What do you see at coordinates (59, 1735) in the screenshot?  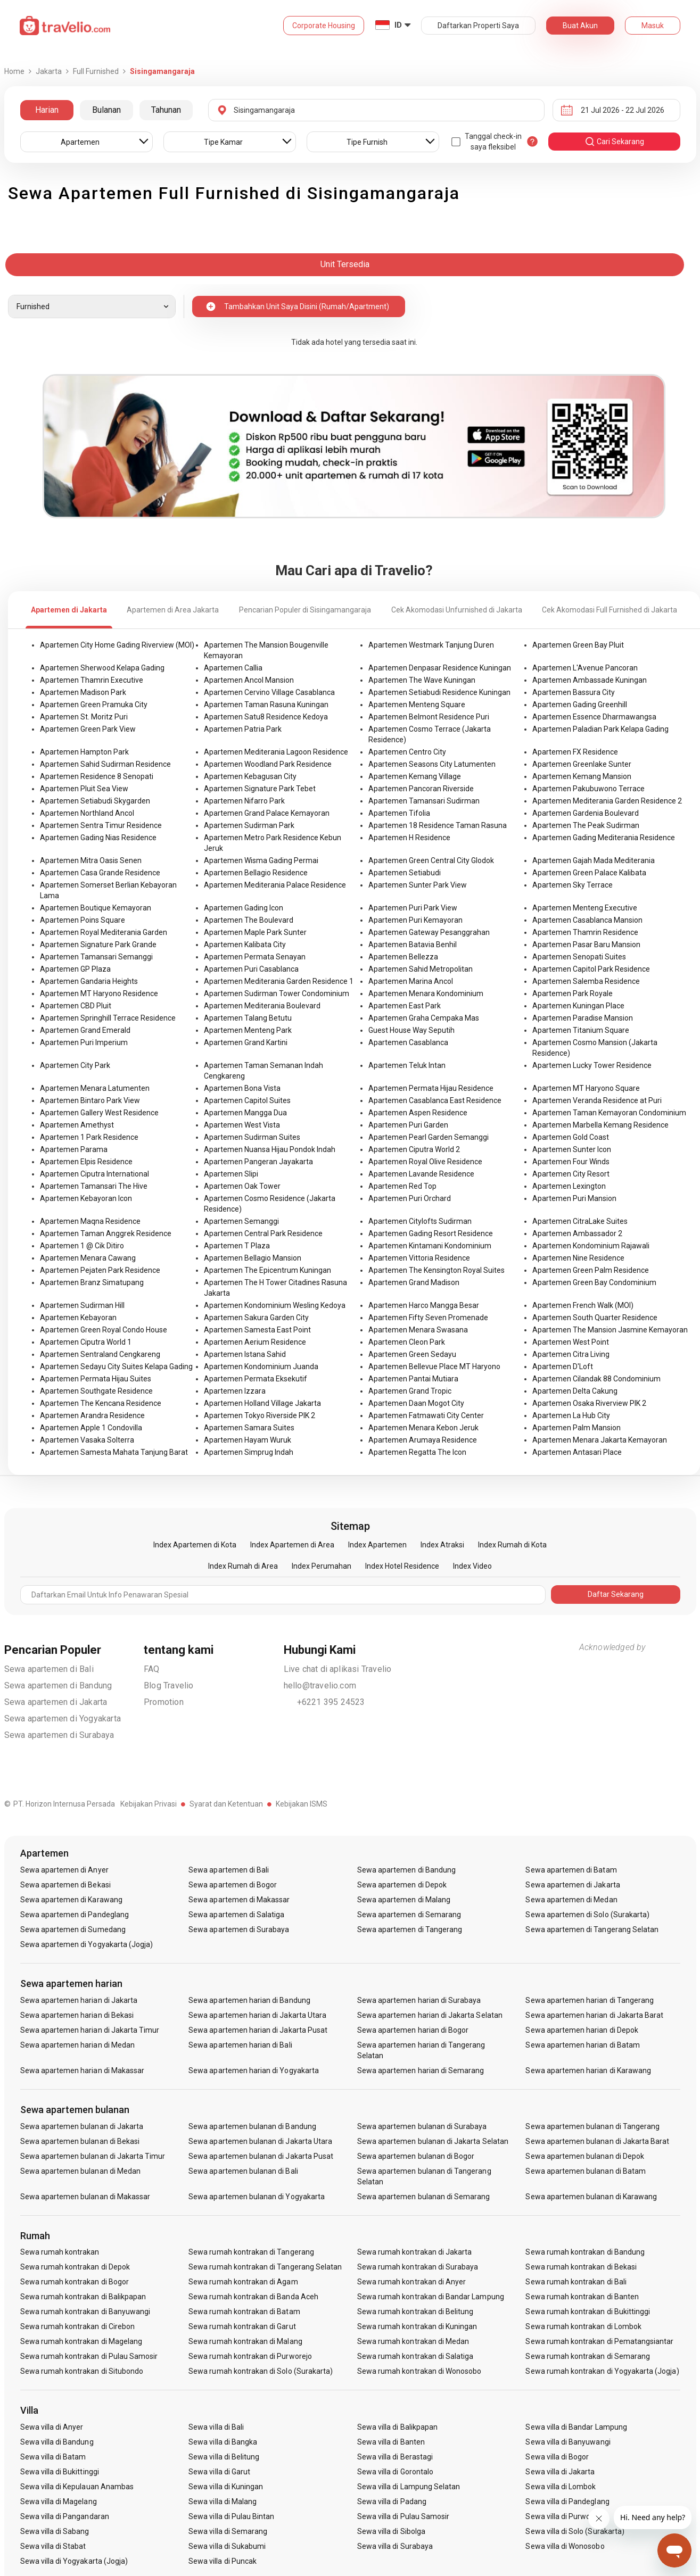 I see `Sewa apartemen di Surabaya` at bounding box center [59, 1735].